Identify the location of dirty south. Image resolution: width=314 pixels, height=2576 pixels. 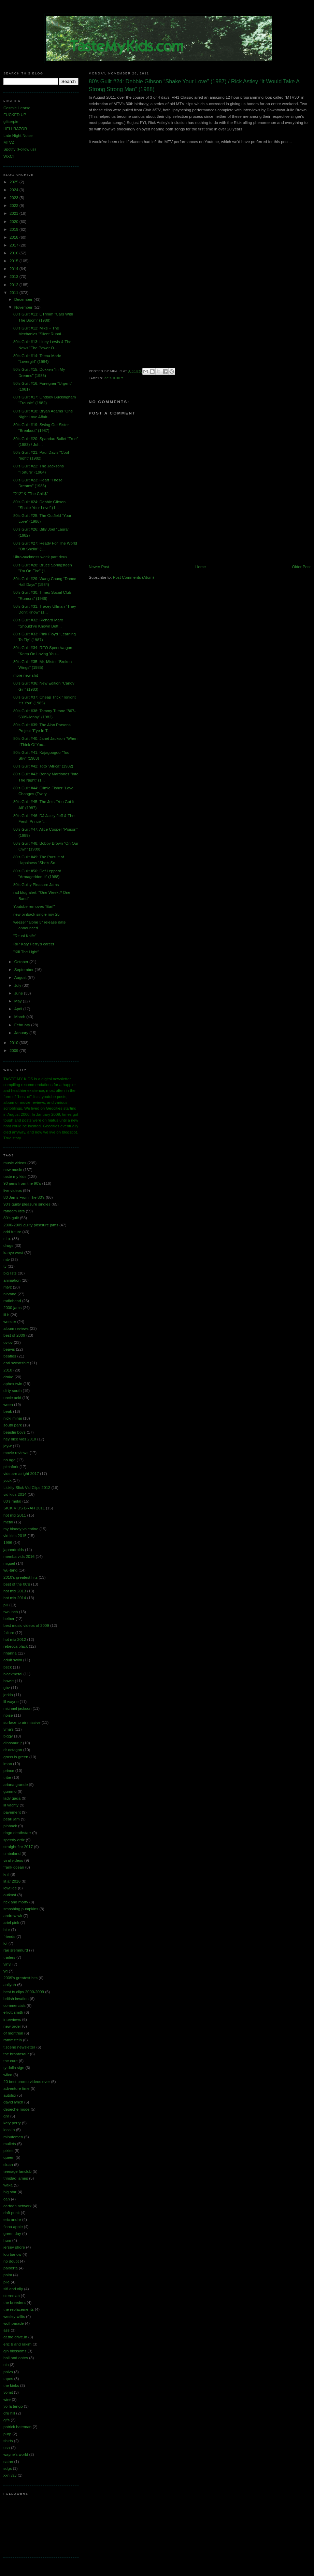
(12, 1391).